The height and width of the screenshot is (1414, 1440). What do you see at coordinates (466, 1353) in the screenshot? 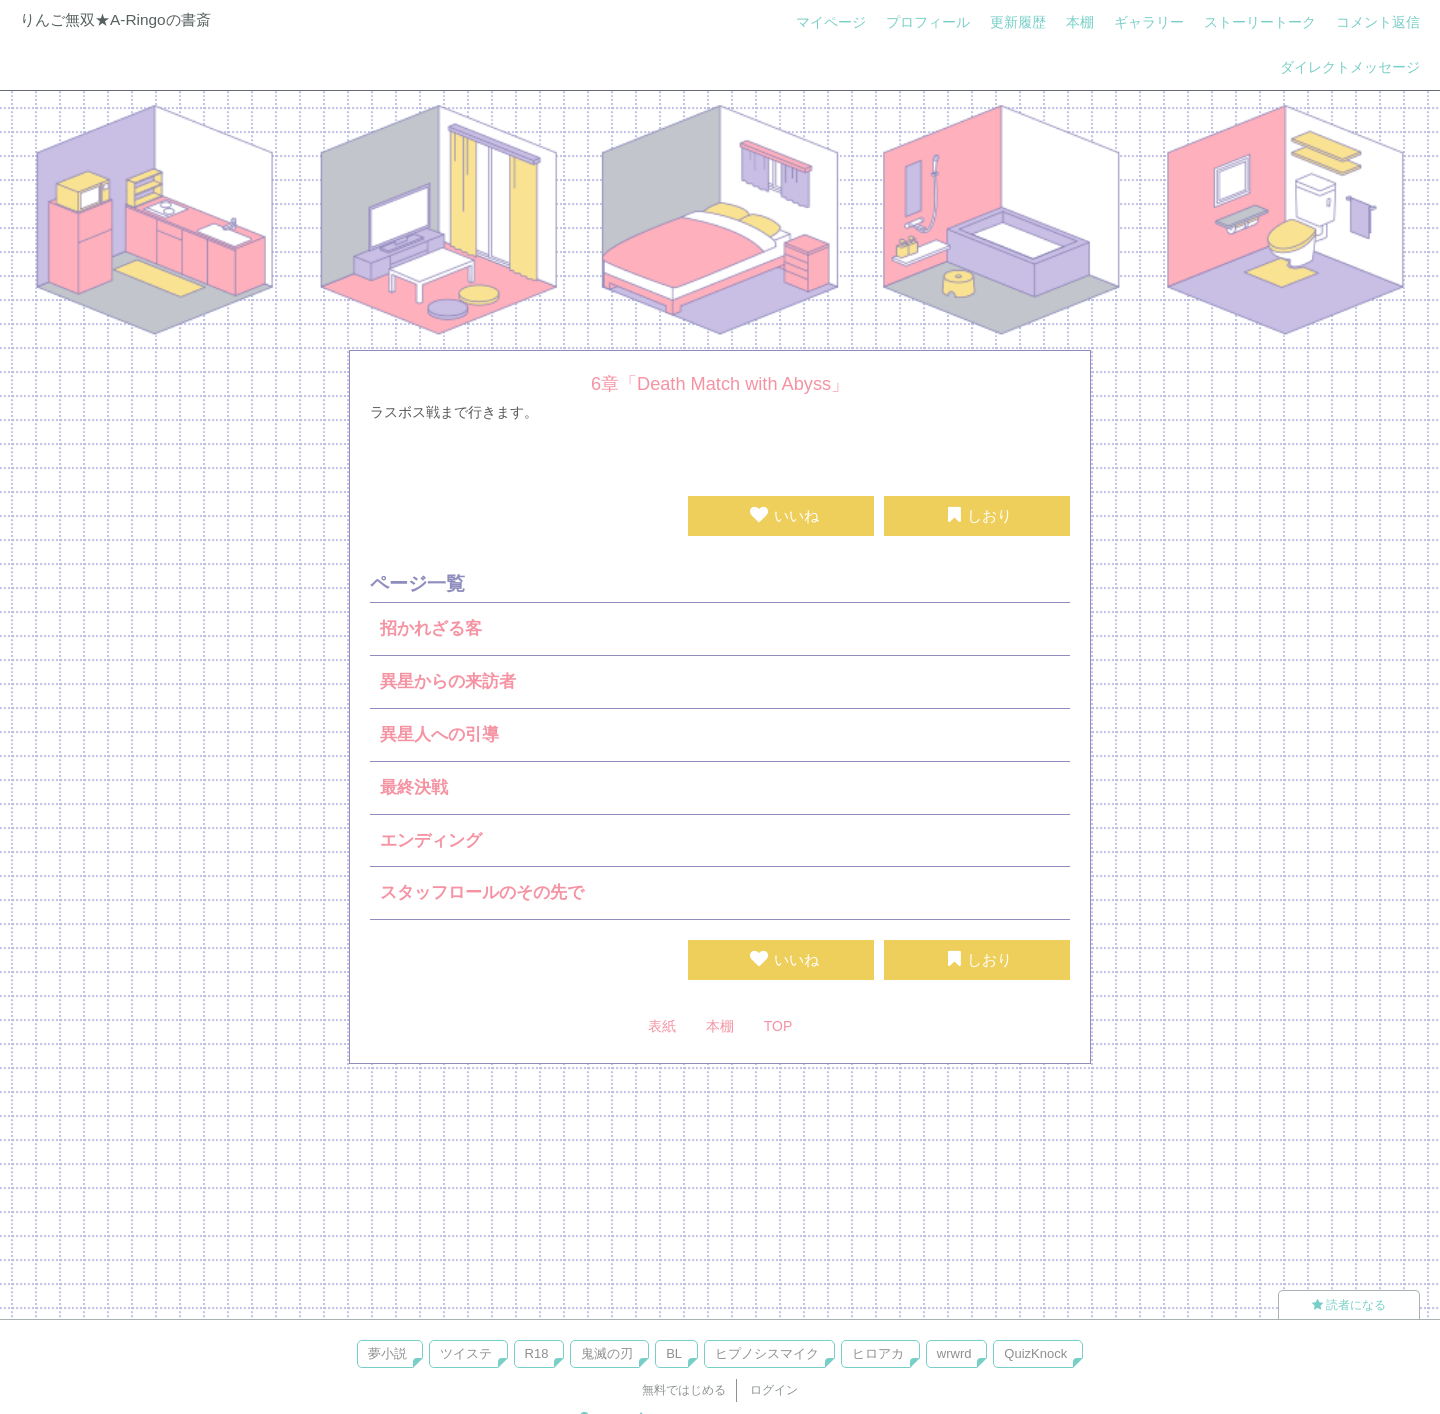
I see `ツイステ` at bounding box center [466, 1353].